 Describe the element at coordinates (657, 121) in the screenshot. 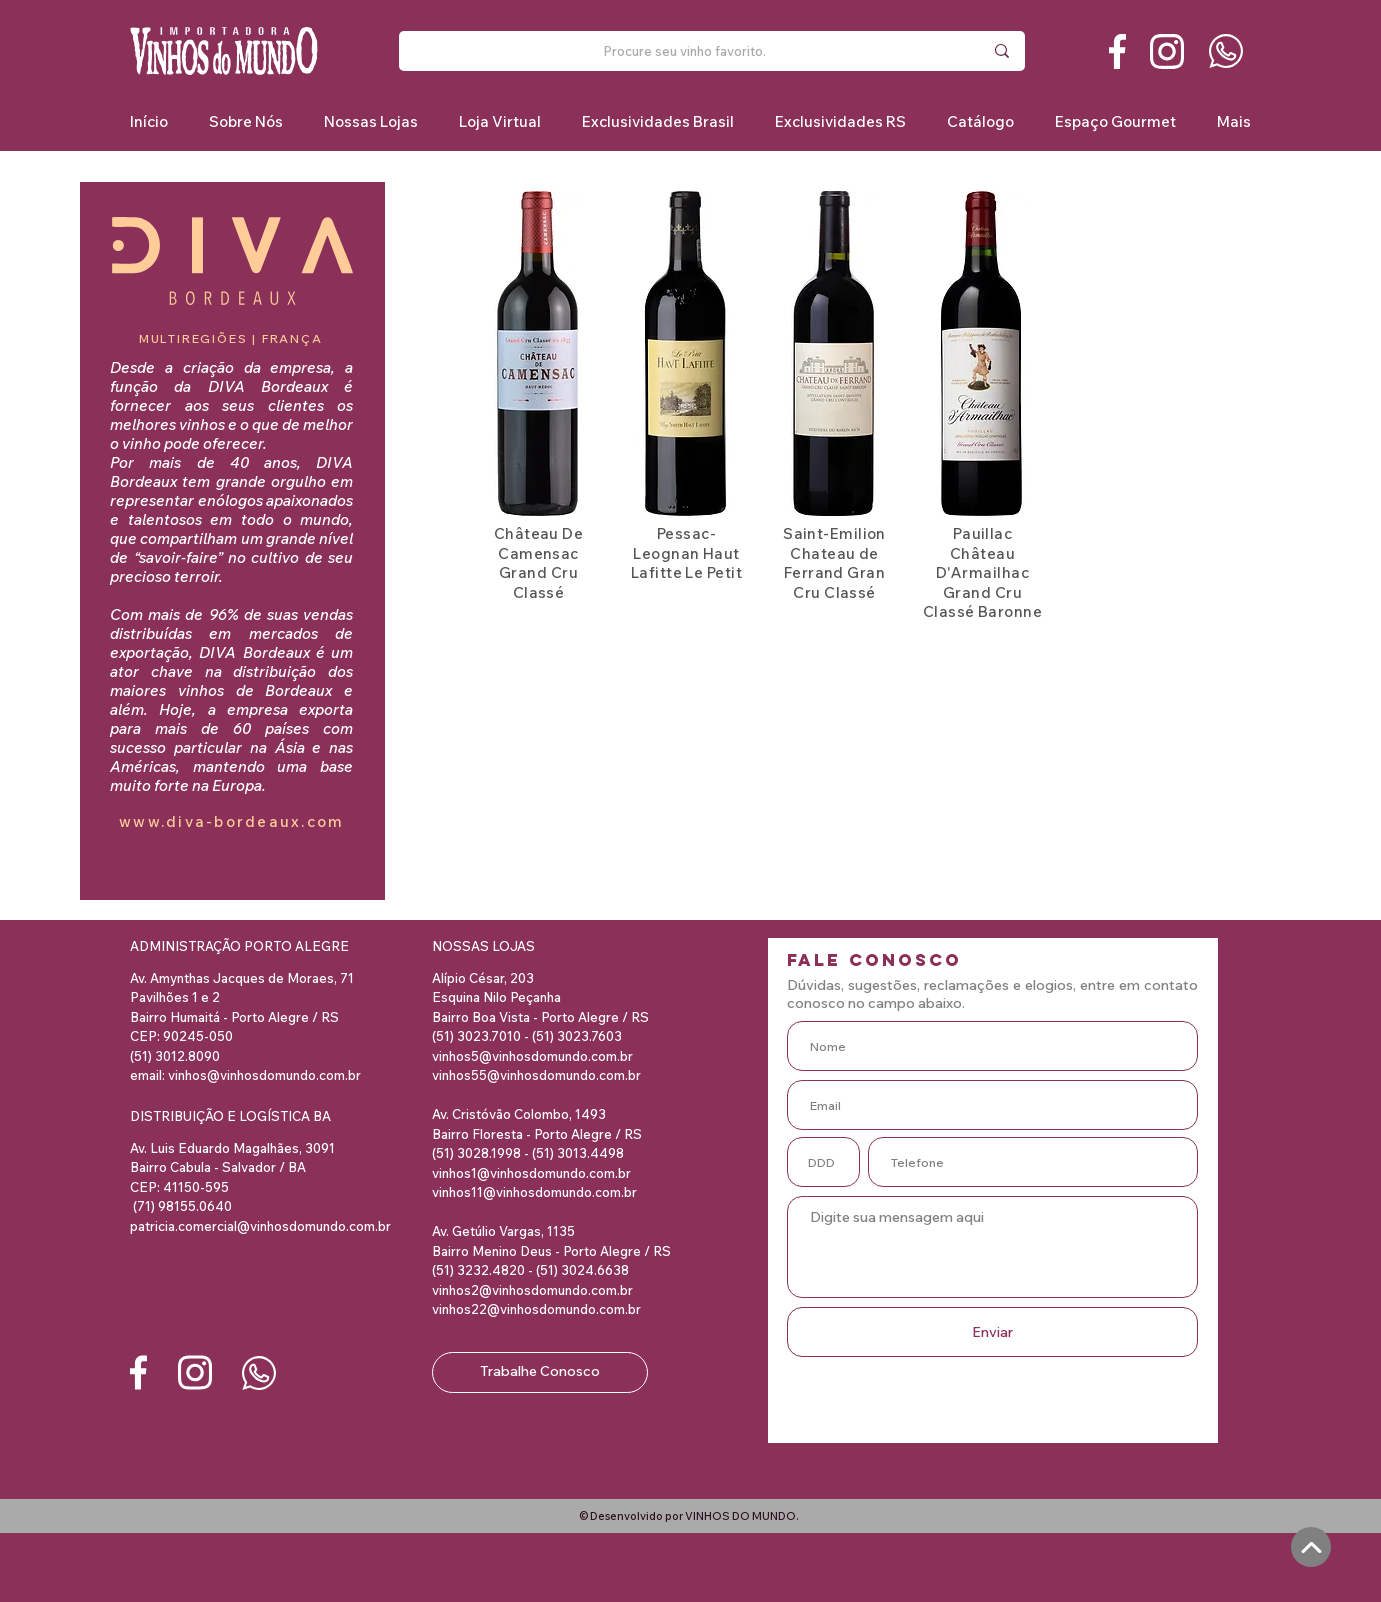

I see `[button]` at that location.